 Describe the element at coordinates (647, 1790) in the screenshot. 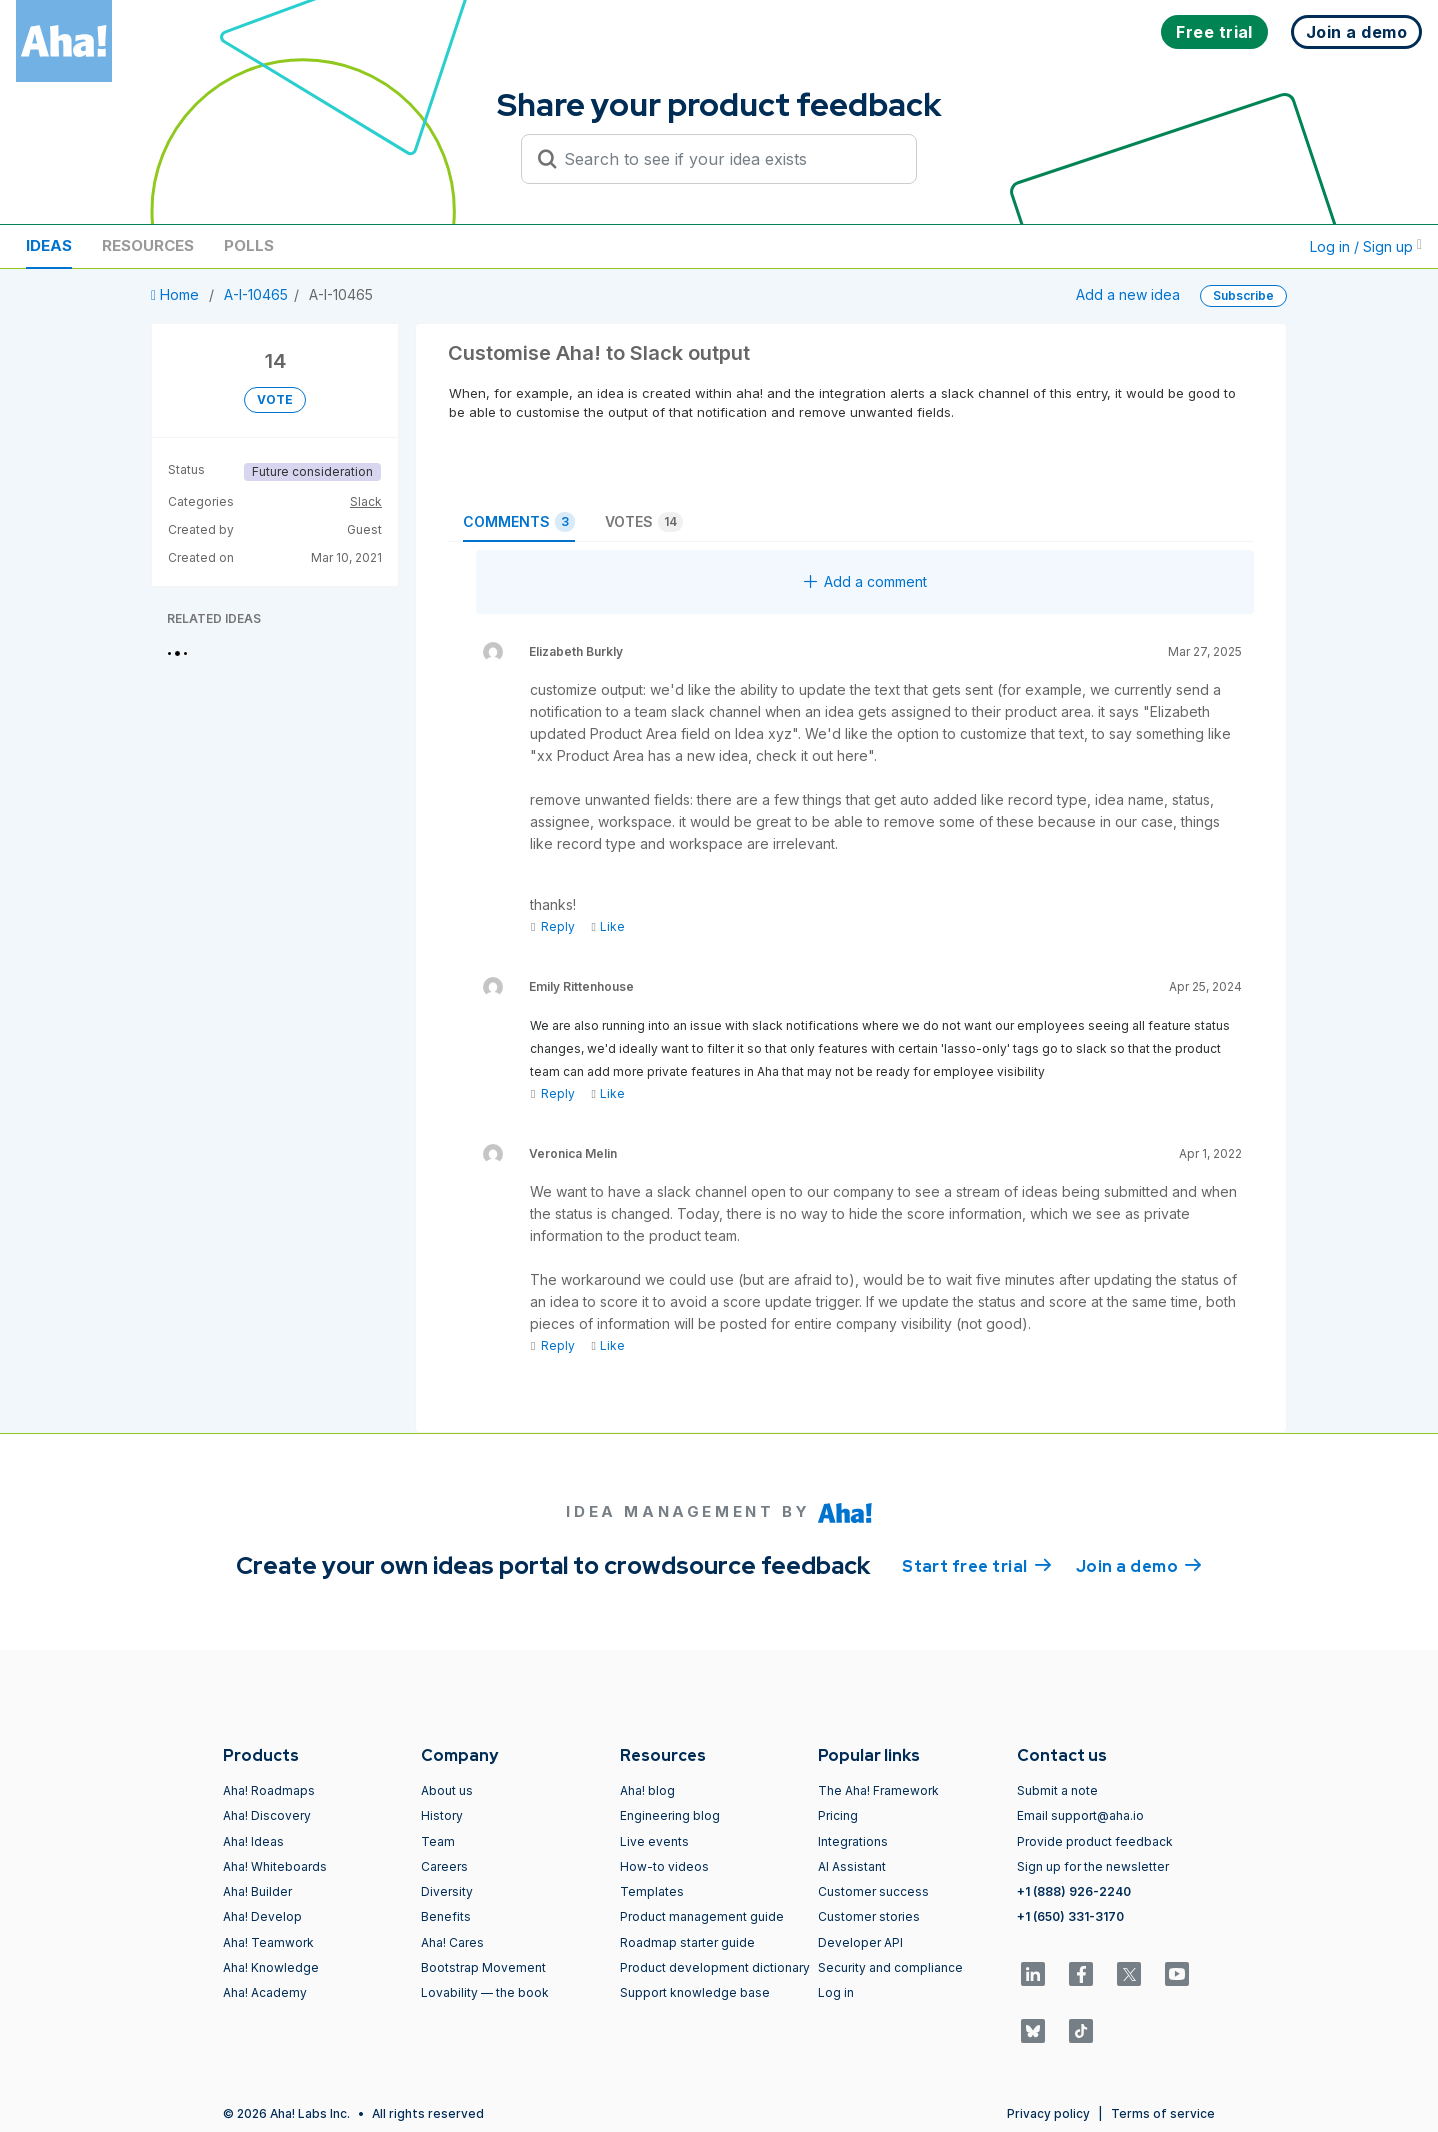

I see `Aha! blog` at that location.